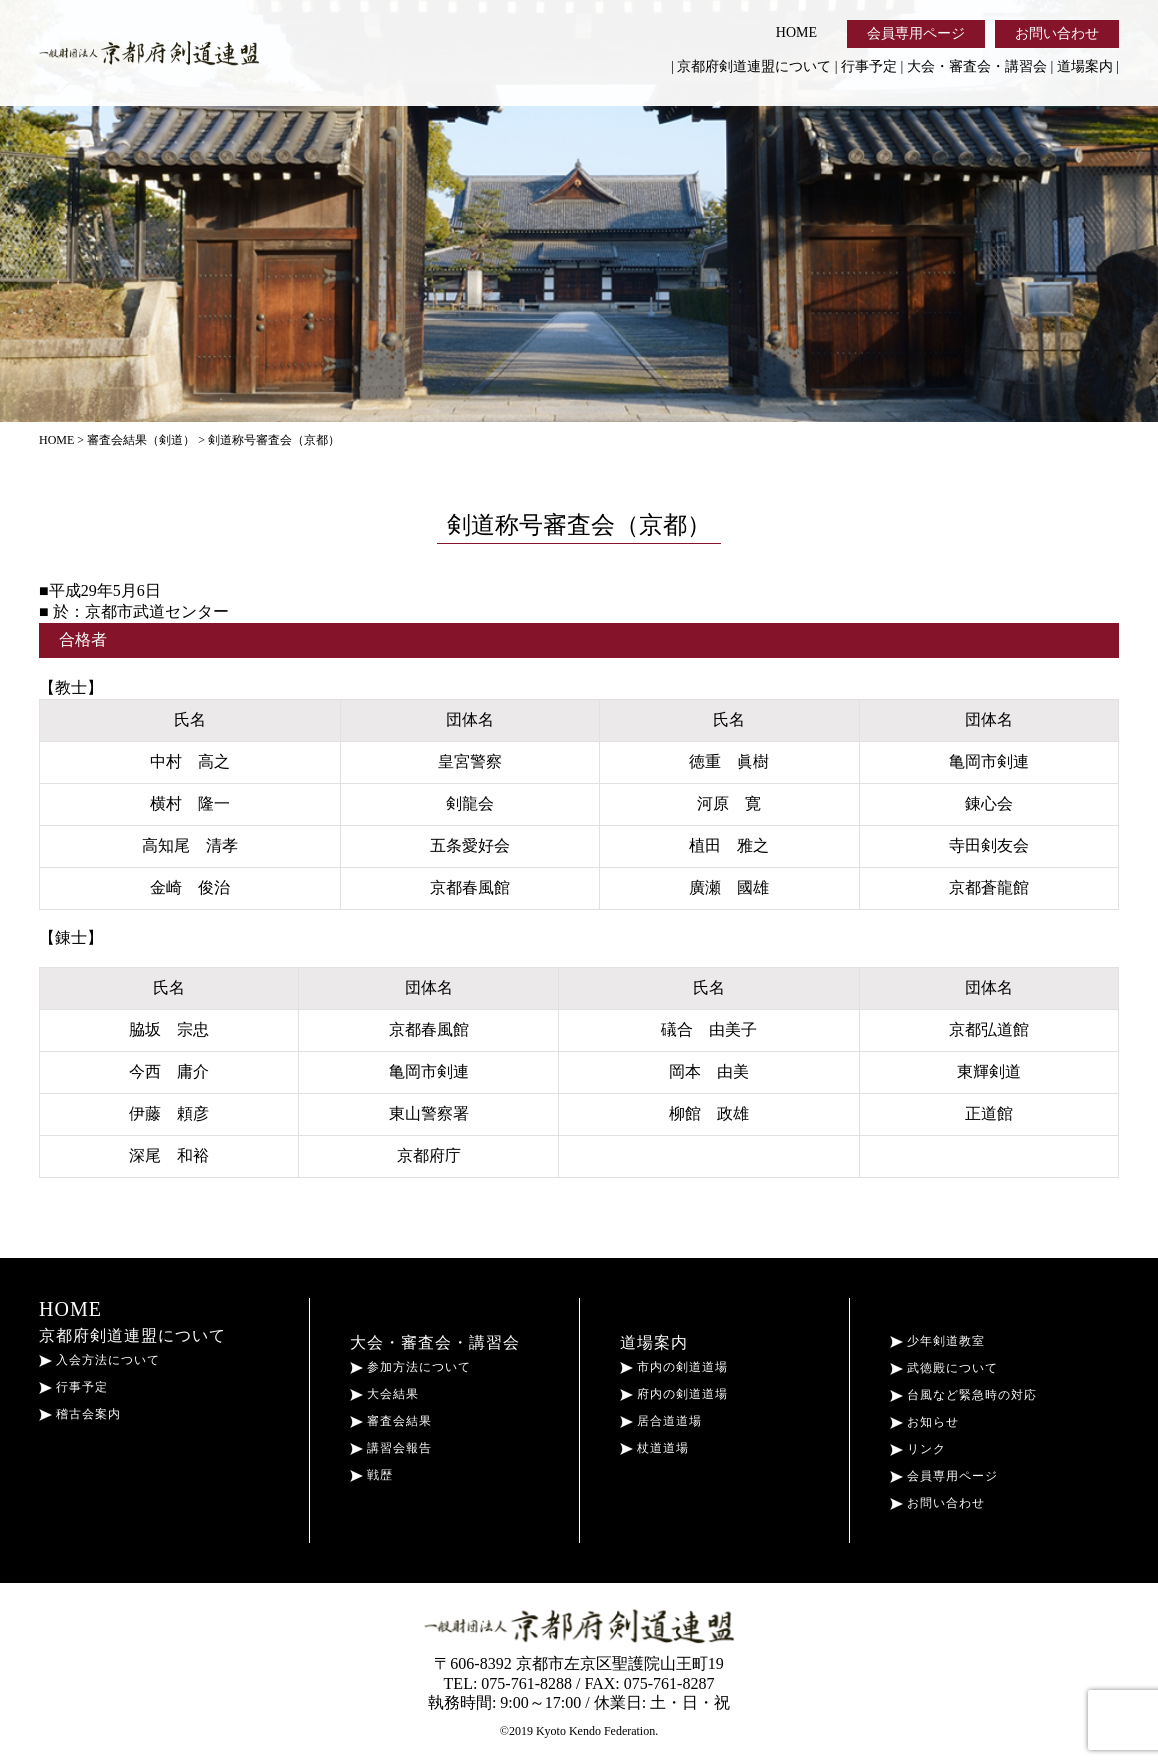 This screenshot has width=1158, height=1764. I want to click on 審査会結果, so click(391, 1421).